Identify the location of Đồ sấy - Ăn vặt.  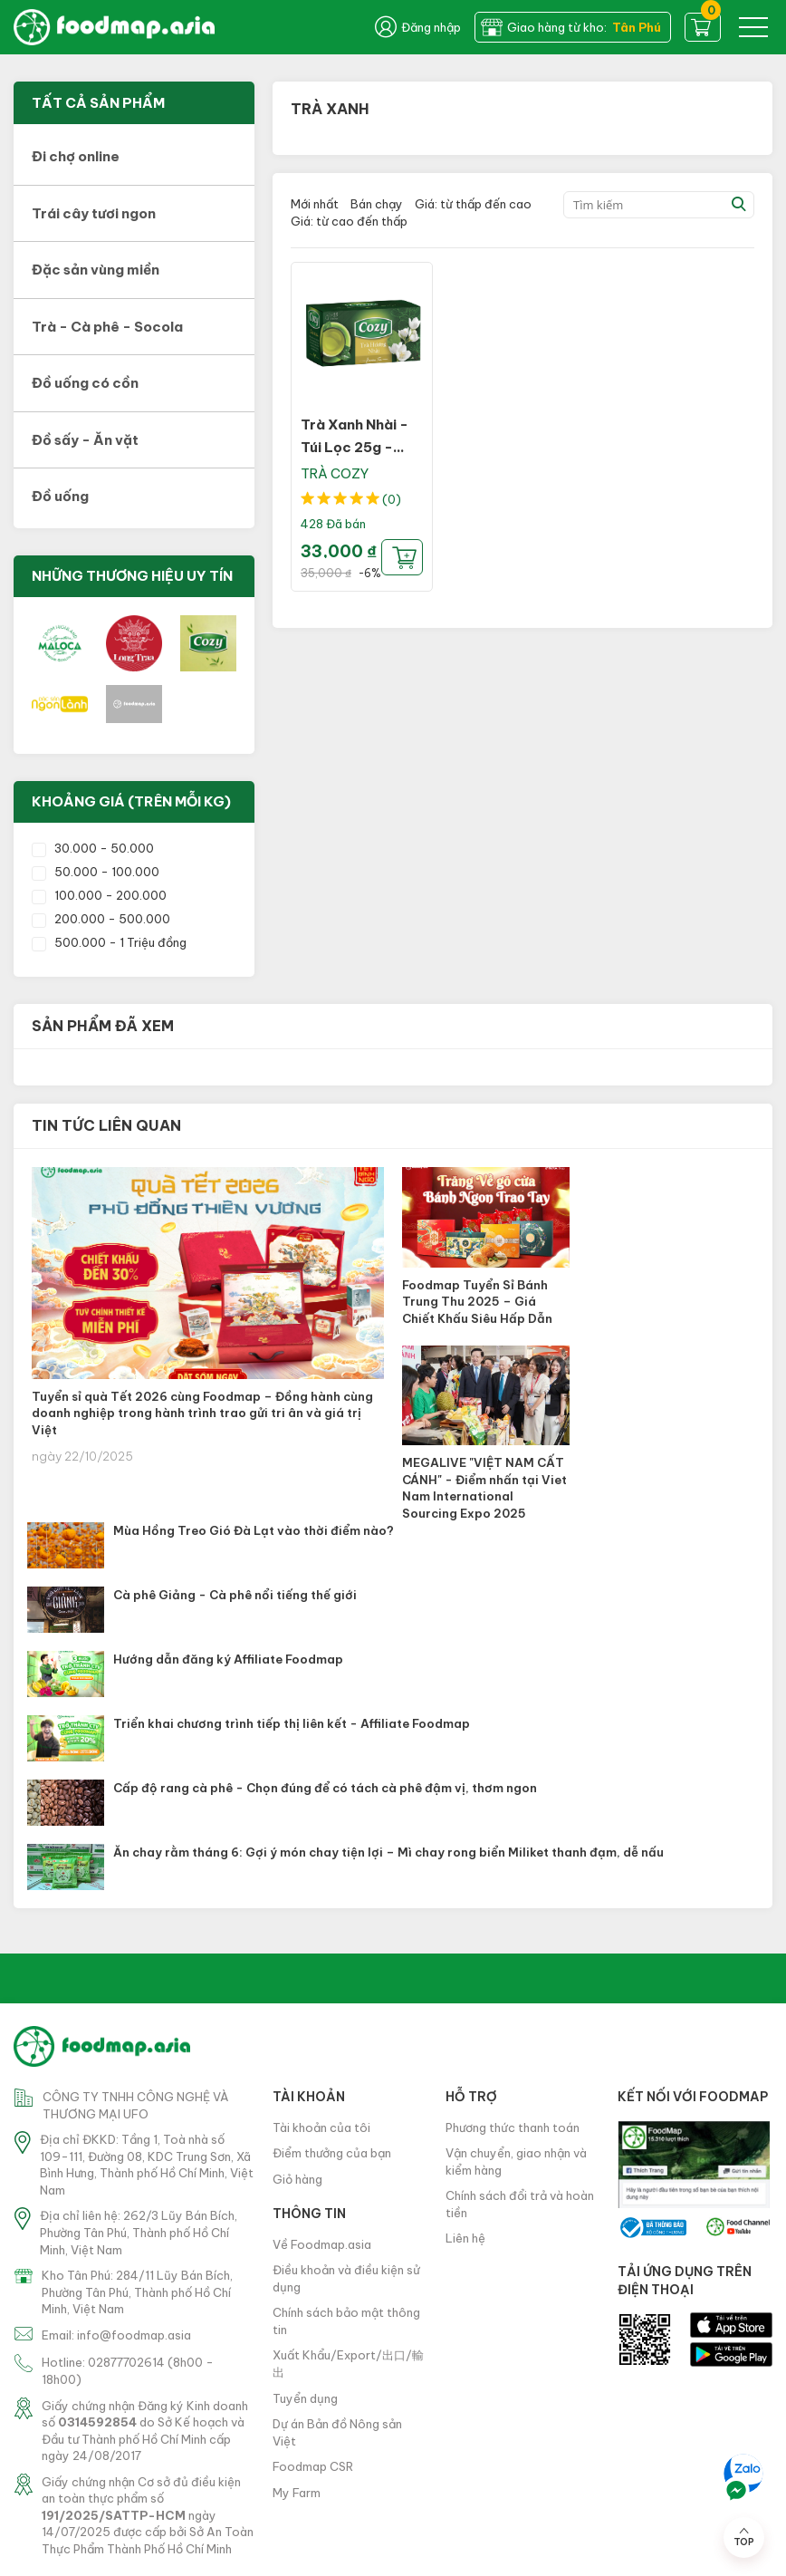
(85, 440).